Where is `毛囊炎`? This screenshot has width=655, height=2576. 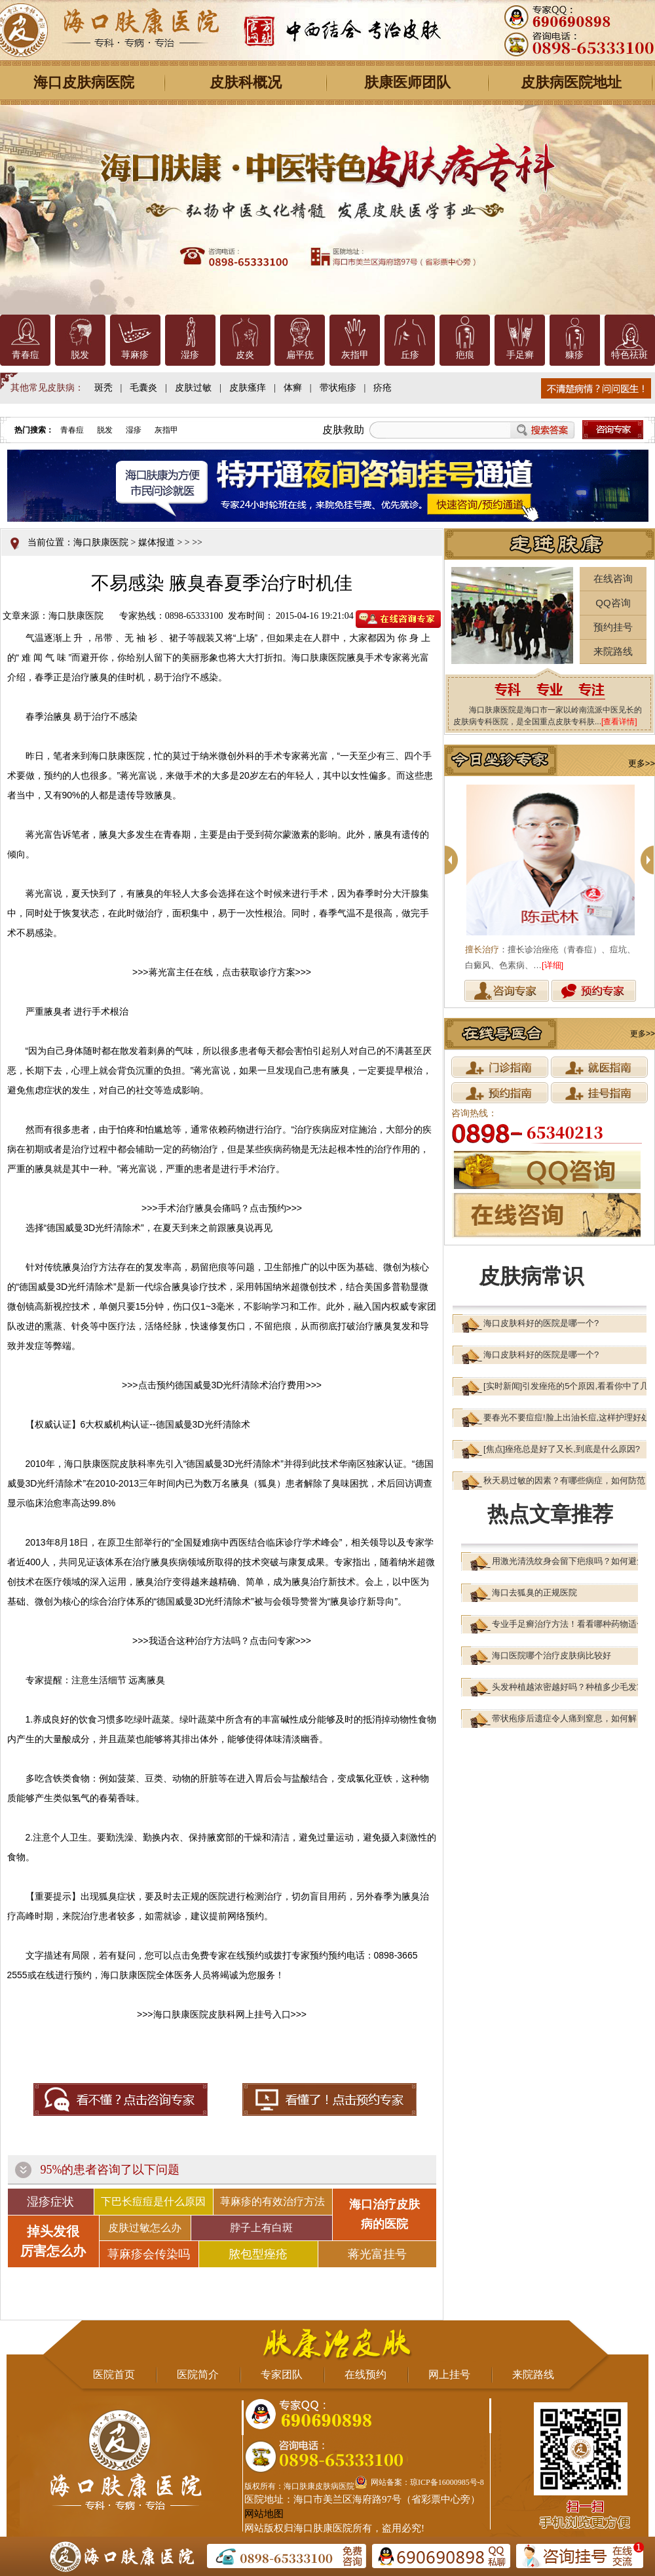
毛囊炎 is located at coordinates (143, 388).